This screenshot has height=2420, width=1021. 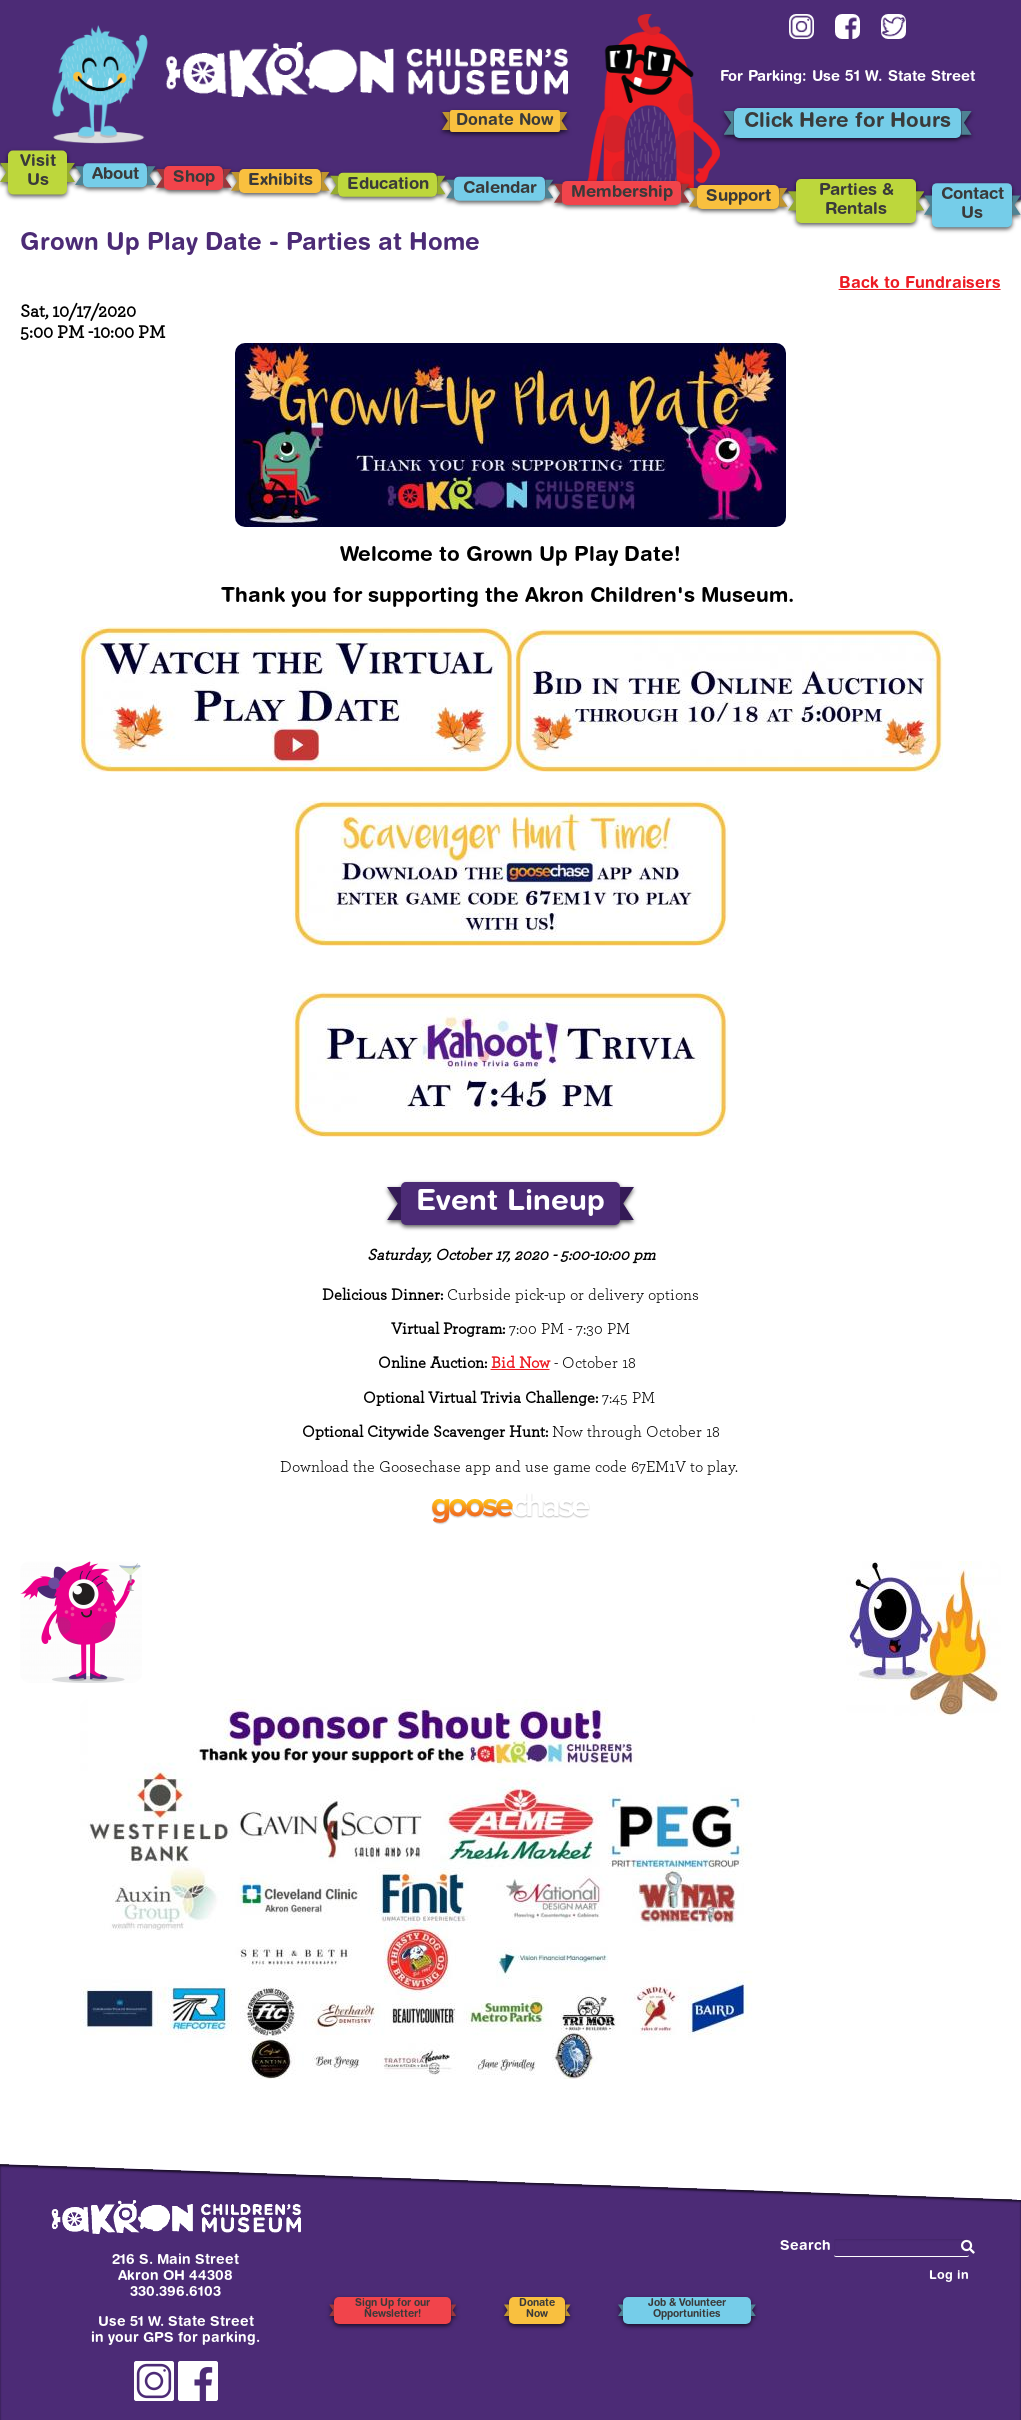 I want to click on Job & Volunteer Opportunities, so click(x=687, y=2309).